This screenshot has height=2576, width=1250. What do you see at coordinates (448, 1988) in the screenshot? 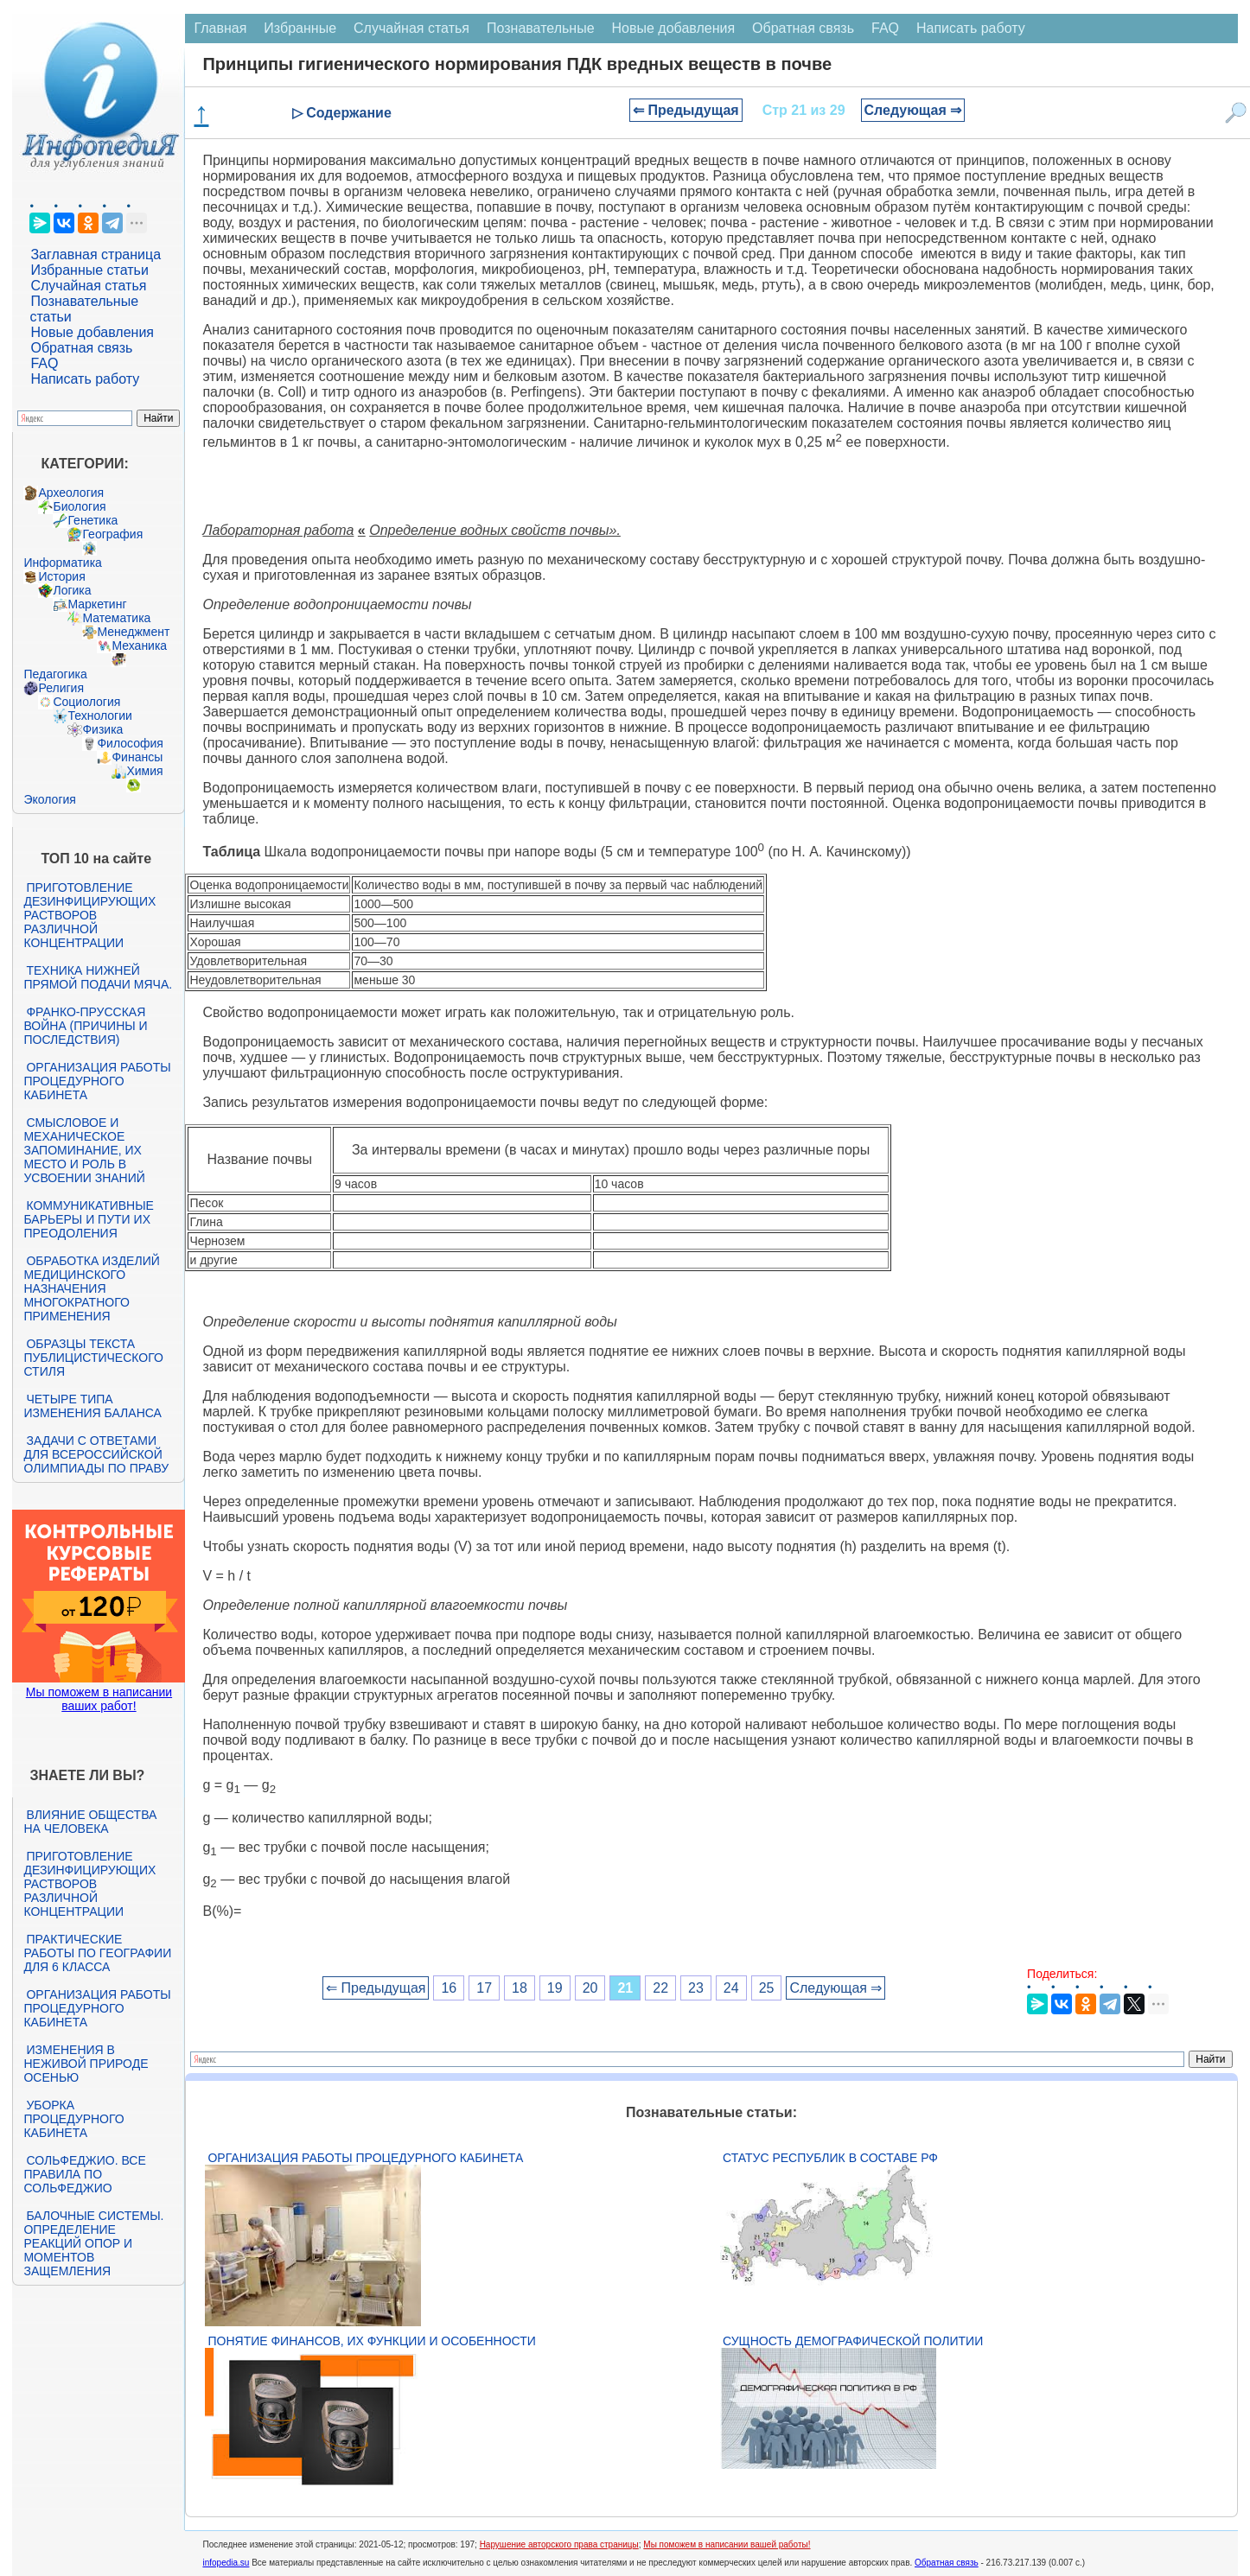
I see `16` at bounding box center [448, 1988].